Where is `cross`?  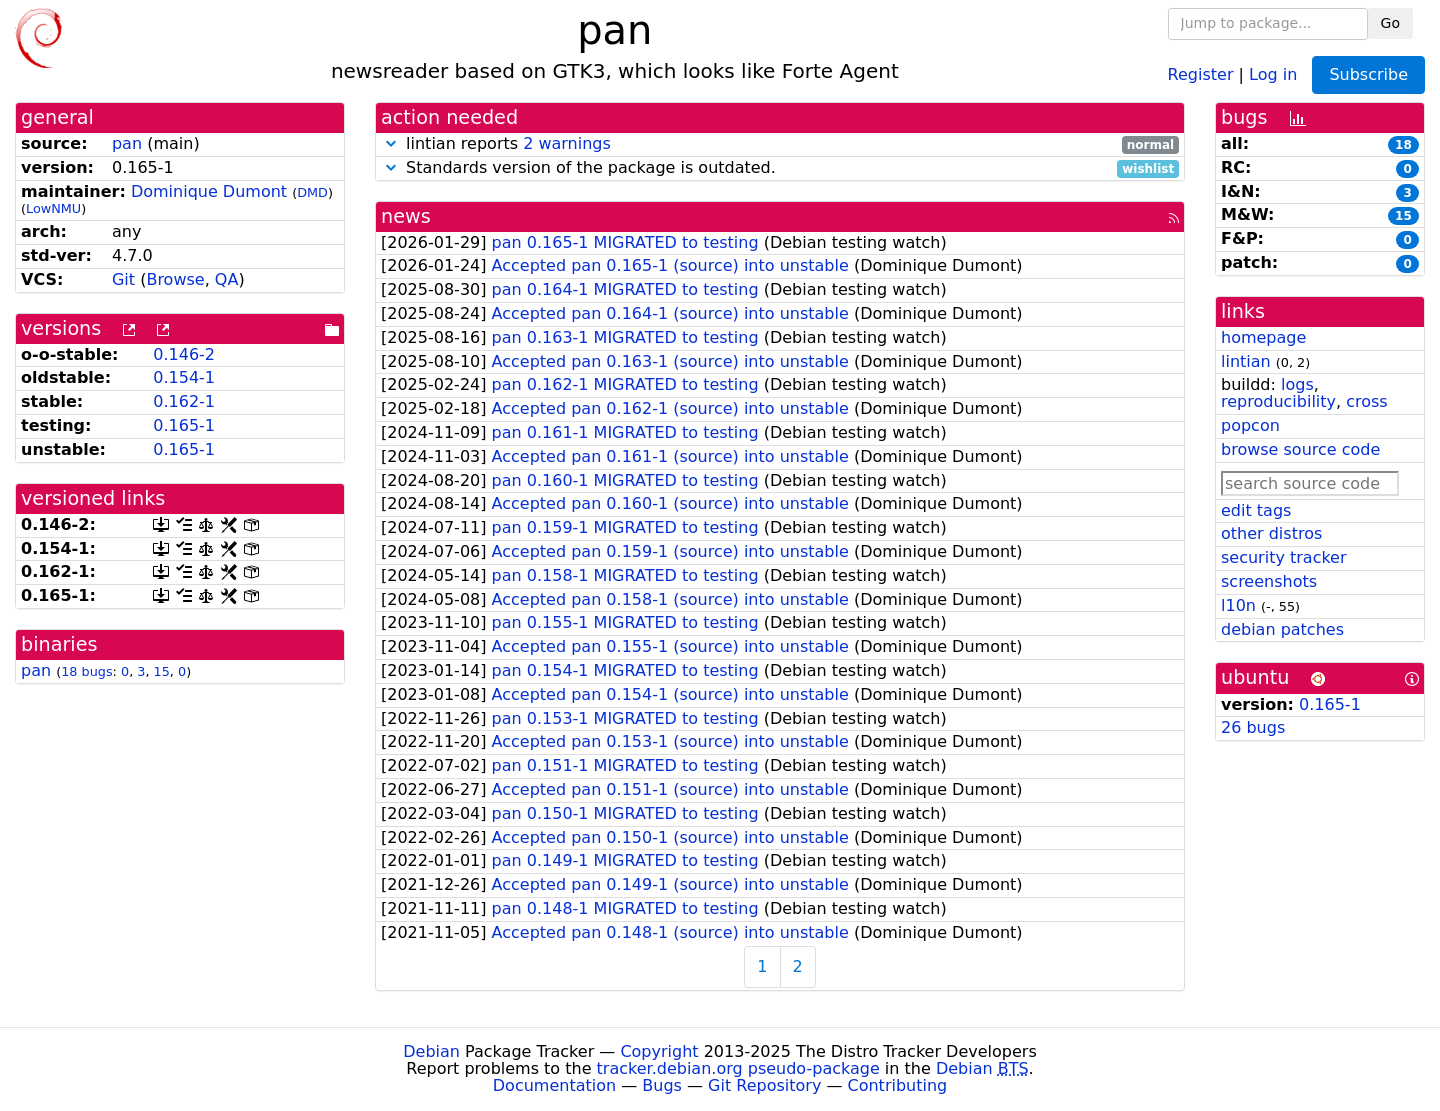 cross is located at coordinates (1366, 401).